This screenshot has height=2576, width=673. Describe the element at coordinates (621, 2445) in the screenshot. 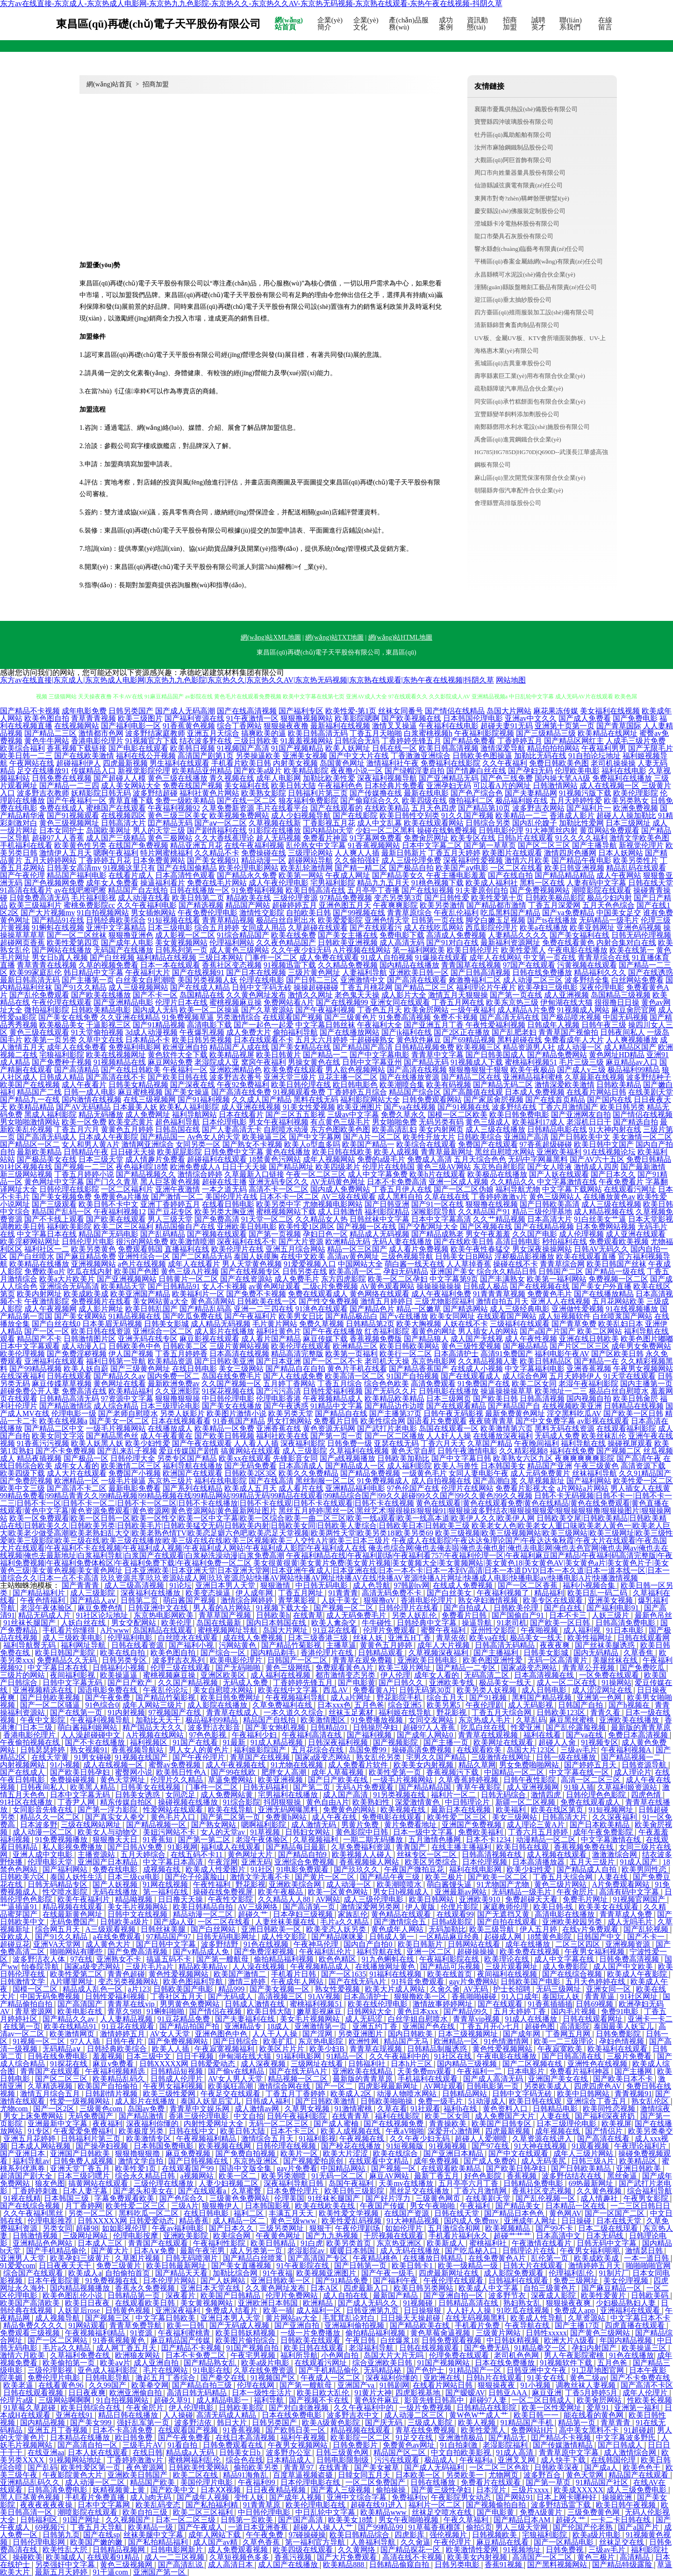

I see `国产日韩成人` at that location.